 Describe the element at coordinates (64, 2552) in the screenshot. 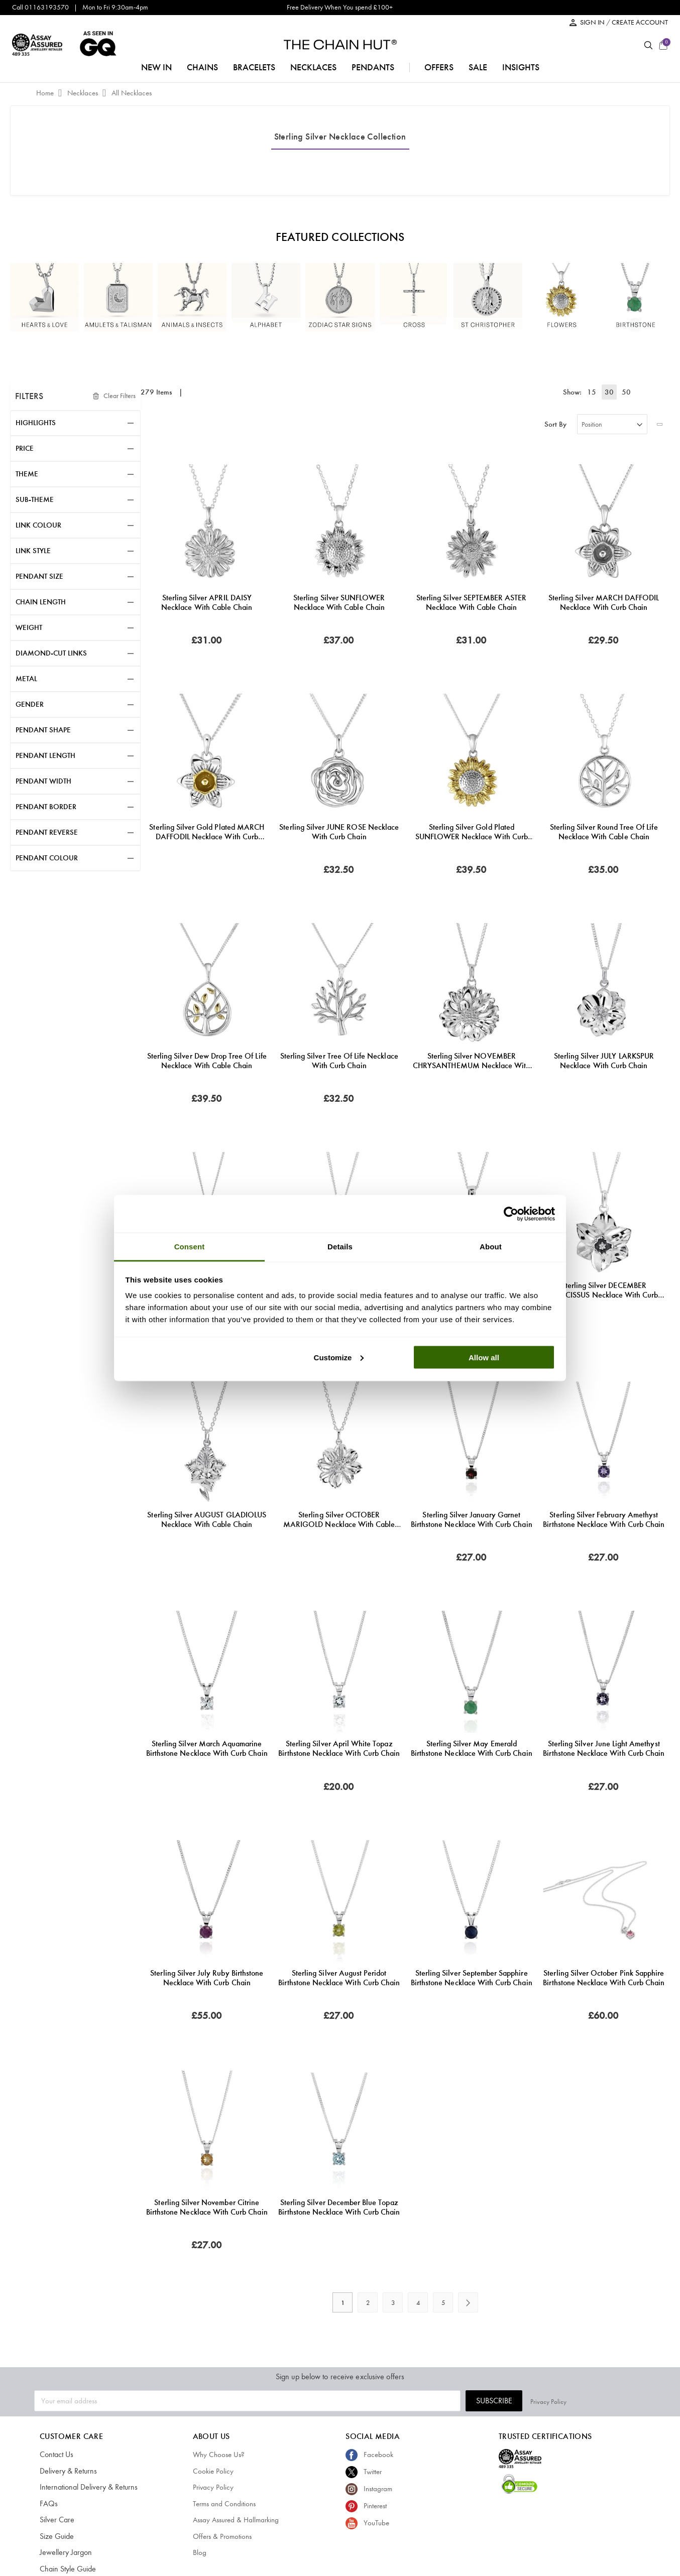

I see `Jewellery Jargon` at that location.